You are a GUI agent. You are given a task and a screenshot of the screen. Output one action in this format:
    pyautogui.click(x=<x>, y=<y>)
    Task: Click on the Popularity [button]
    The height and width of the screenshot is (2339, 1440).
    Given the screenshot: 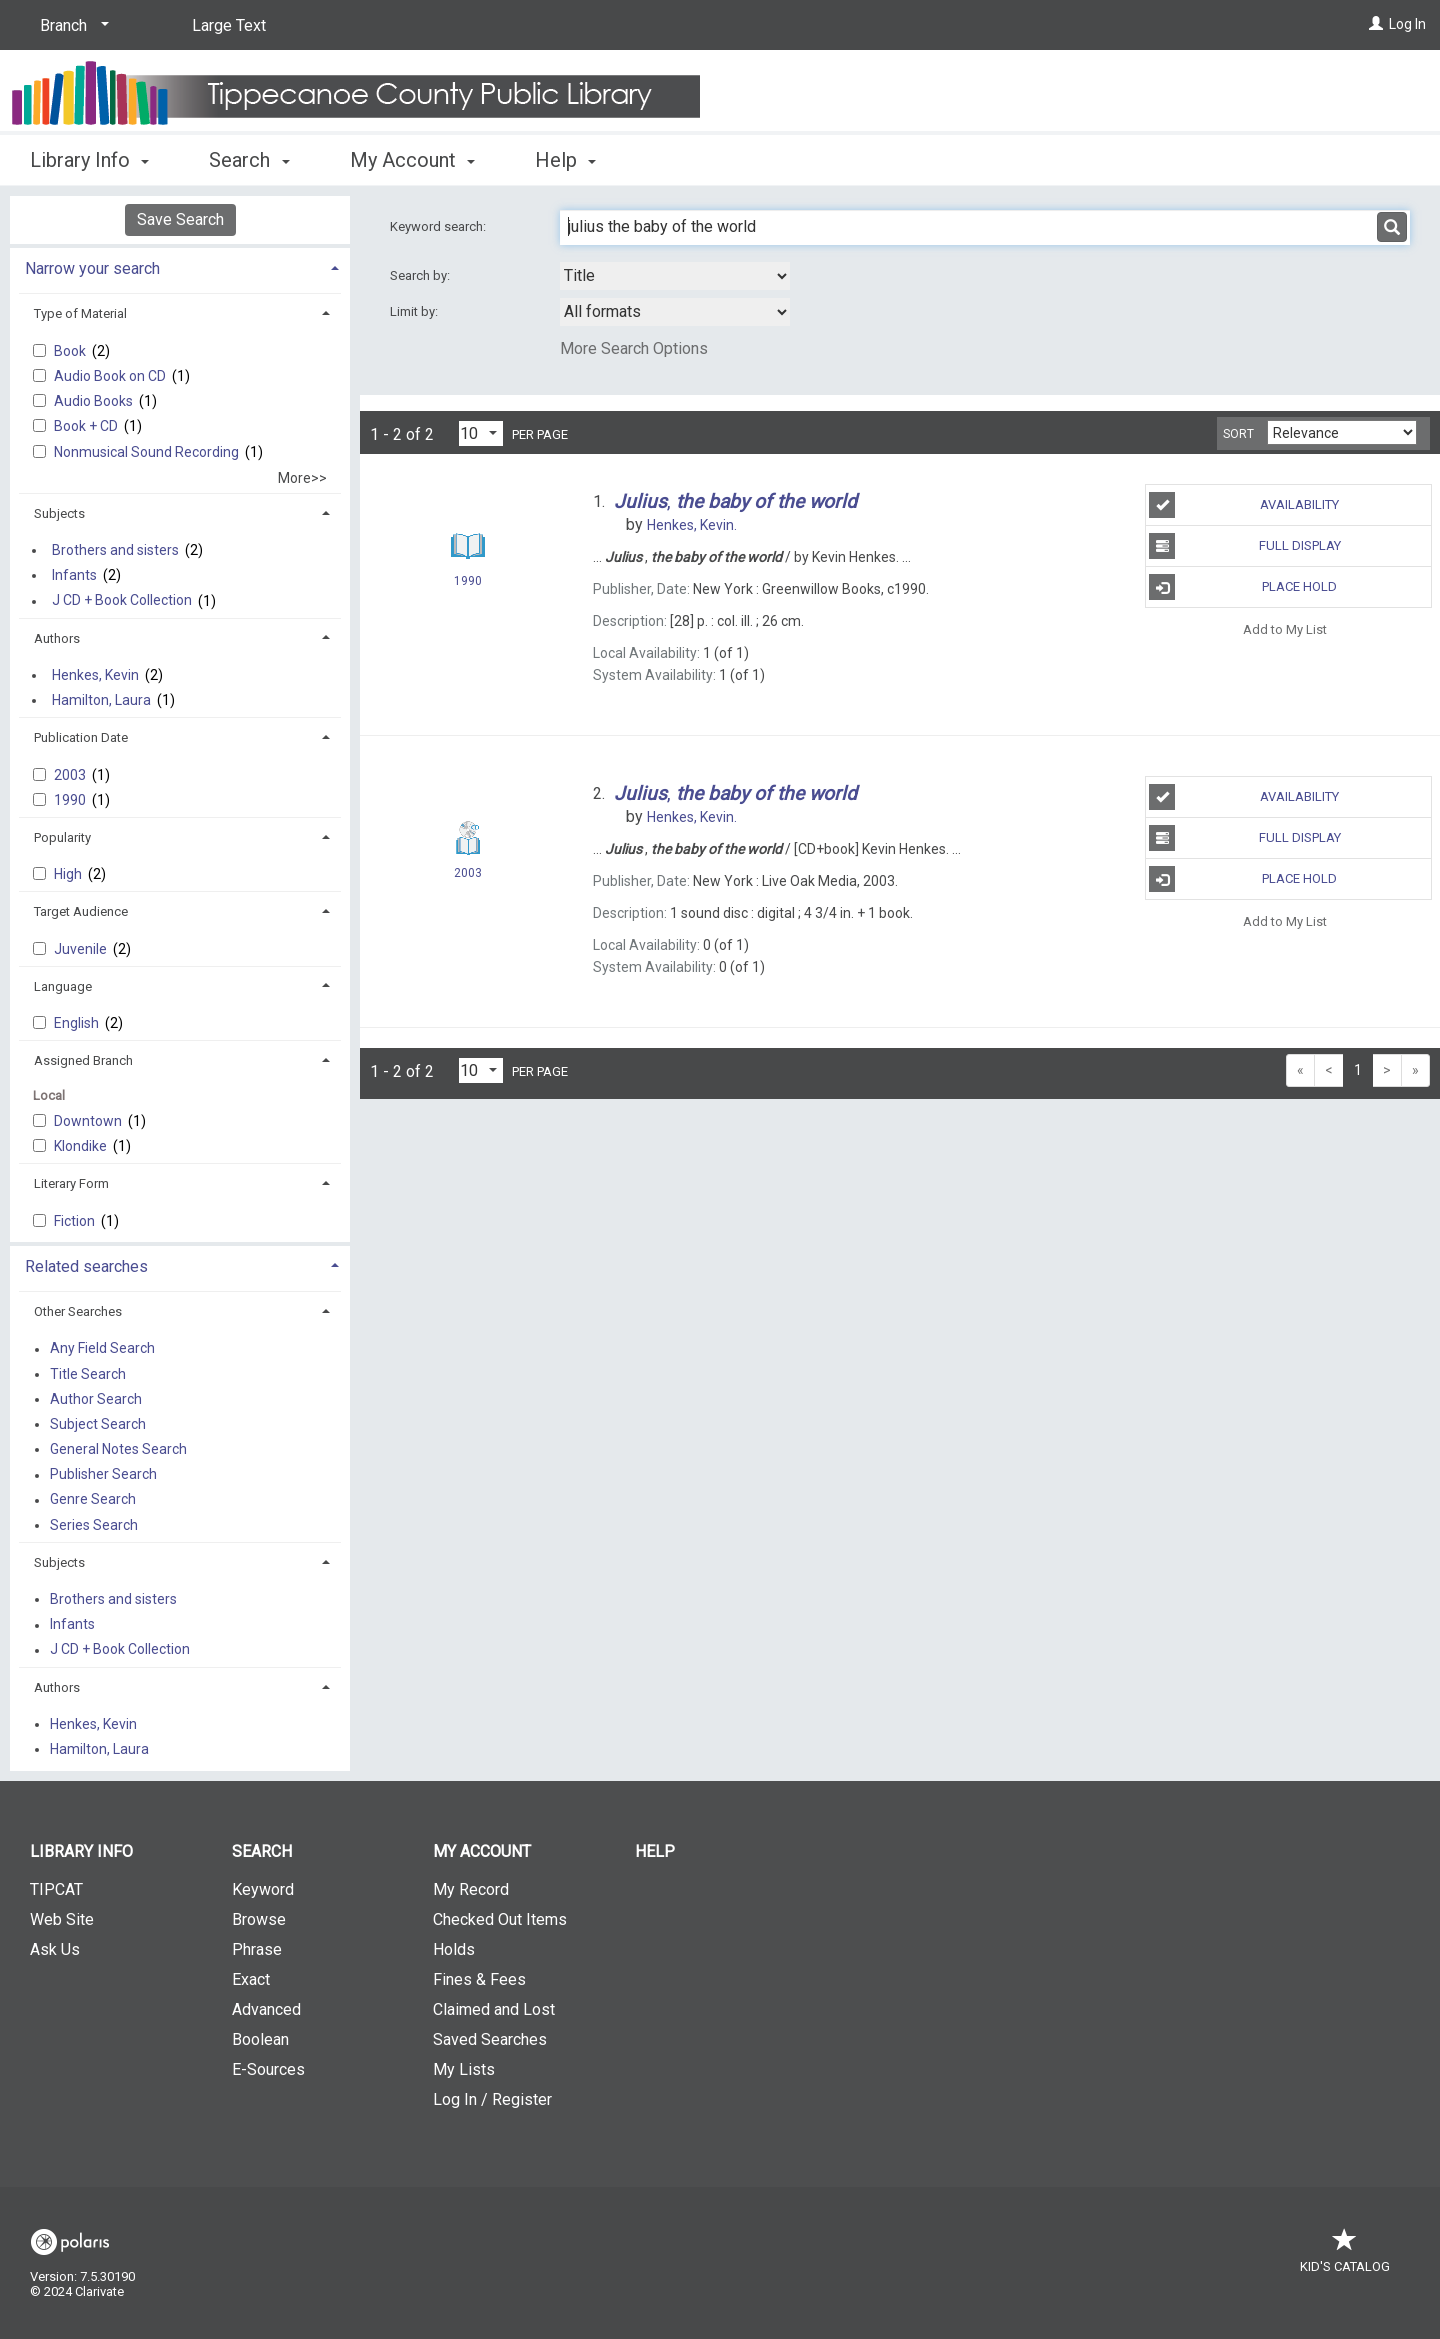 What is the action you would take?
    pyautogui.click(x=62, y=837)
    